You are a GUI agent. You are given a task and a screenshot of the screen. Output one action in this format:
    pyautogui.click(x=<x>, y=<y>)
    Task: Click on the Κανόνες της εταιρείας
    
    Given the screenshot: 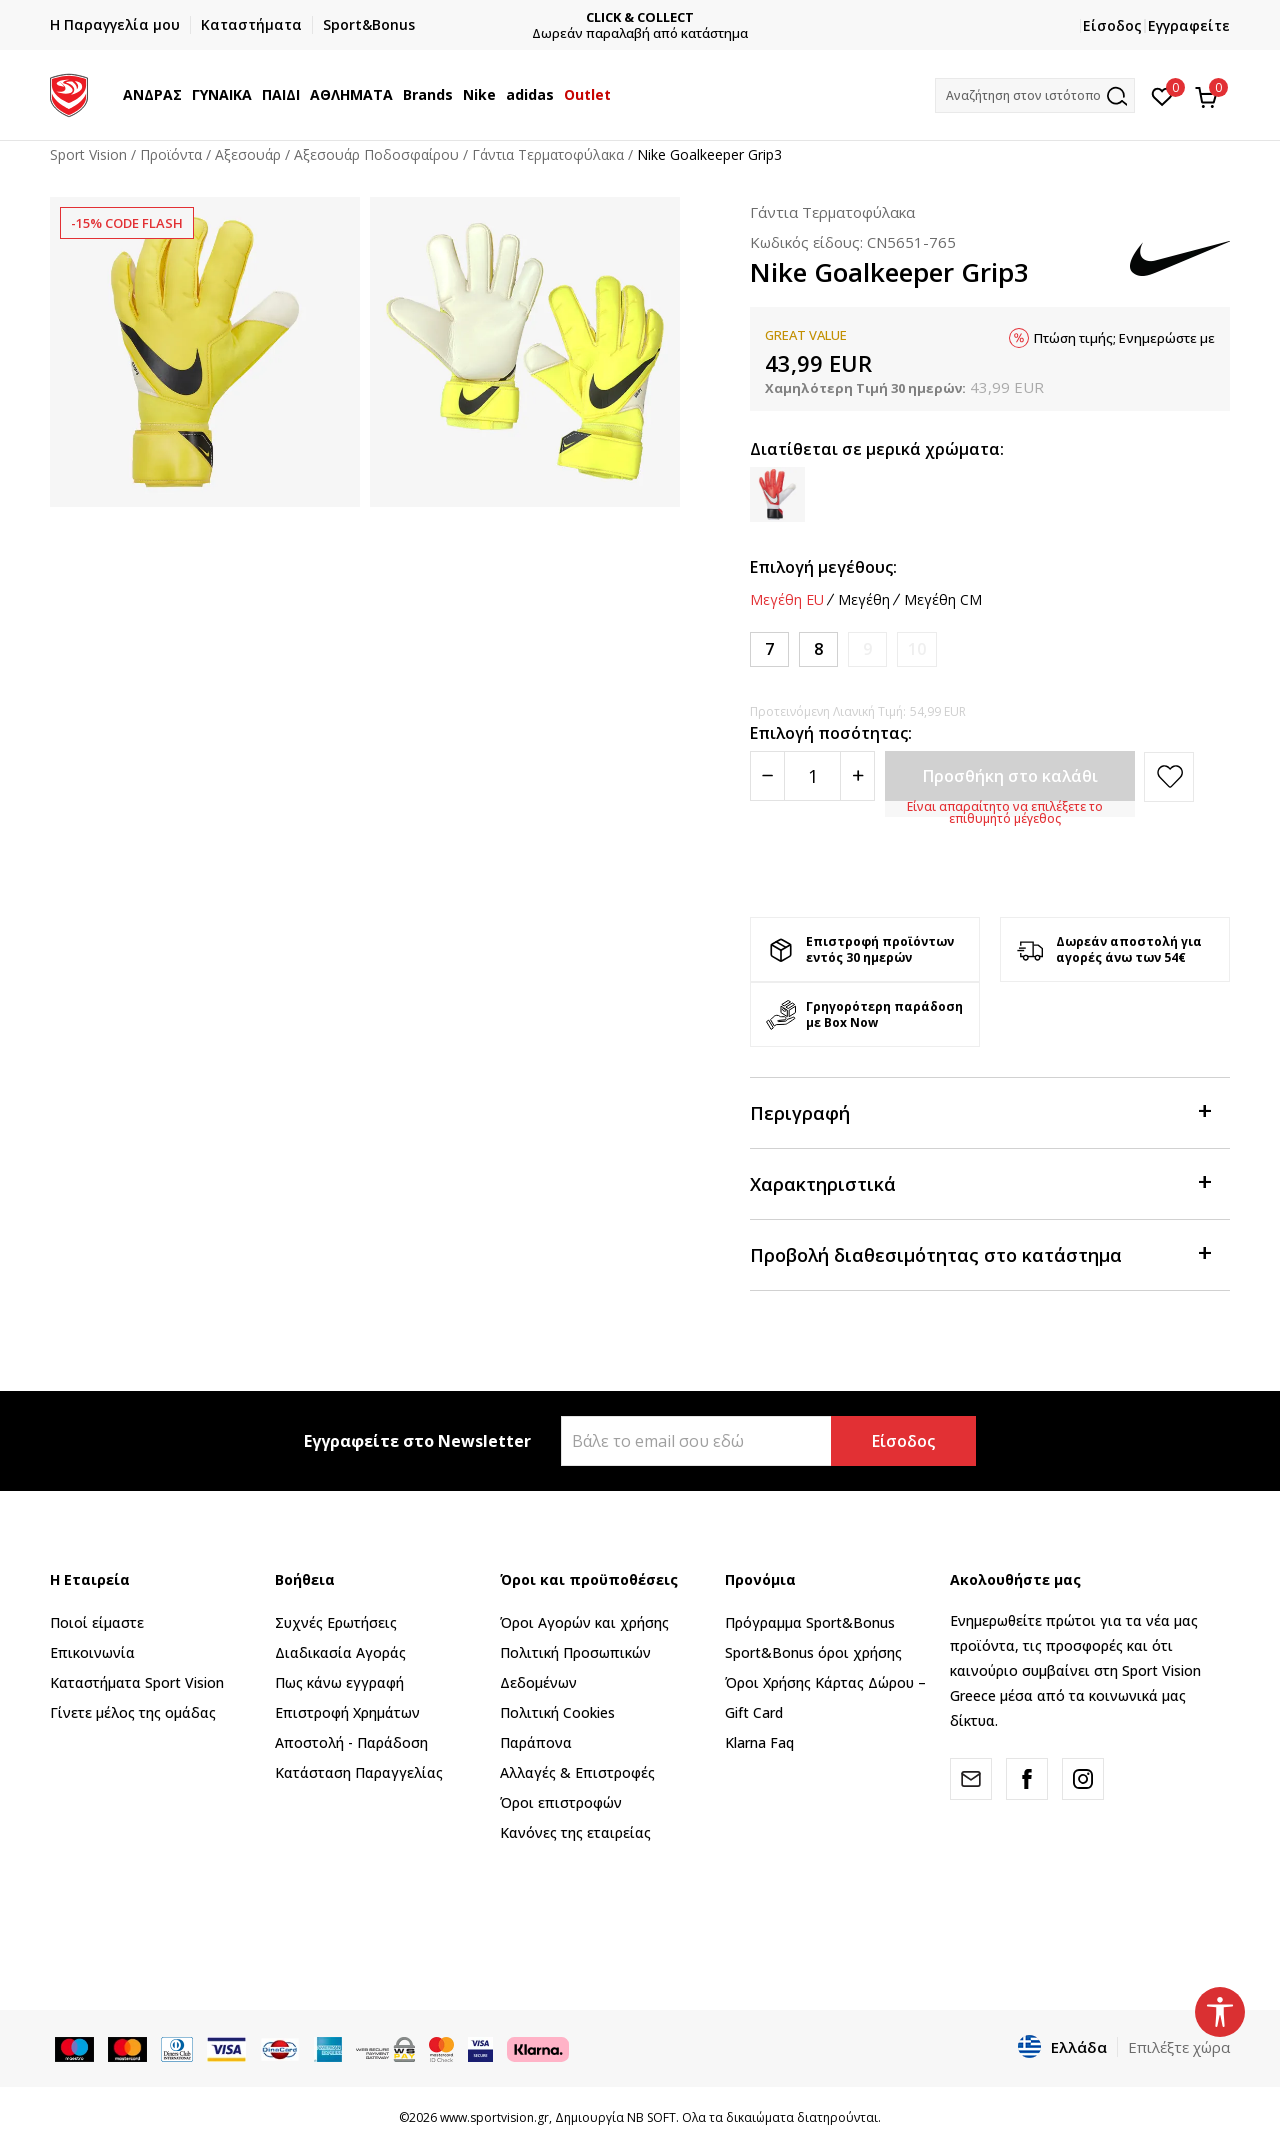 What is the action you would take?
    pyautogui.click(x=575, y=1832)
    